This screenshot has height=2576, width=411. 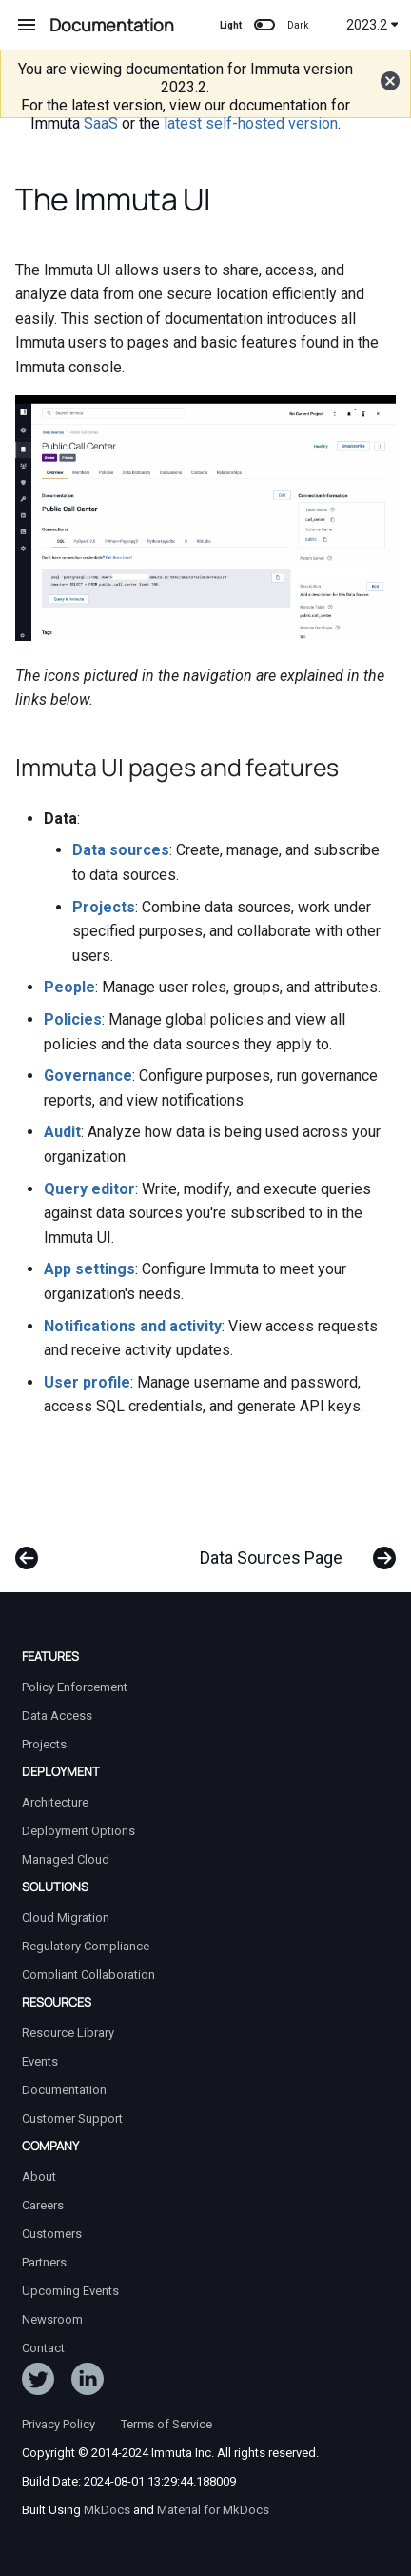 What do you see at coordinates (87, 1382) in the screenshot?
I see `User profile` at bounding box center [87, 1382].